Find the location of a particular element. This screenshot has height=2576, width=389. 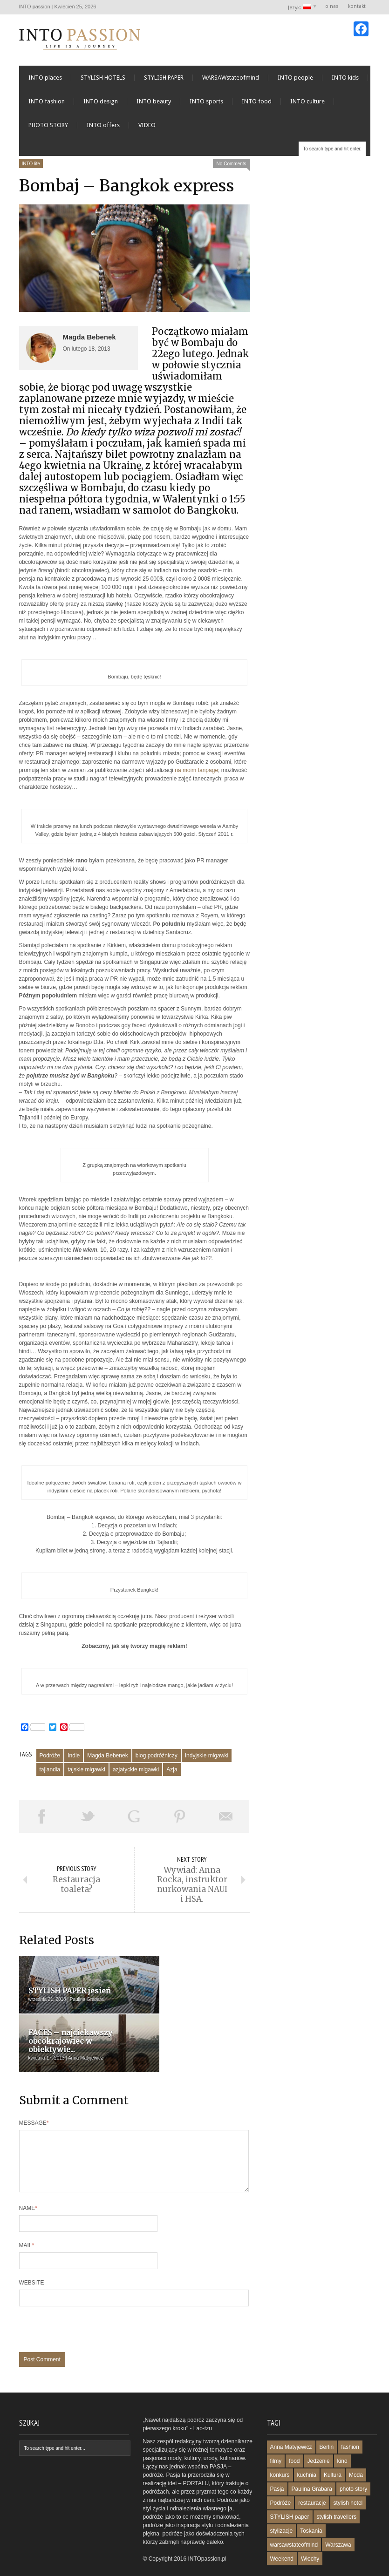

Paulina Grabara is located at coordinates (312, 2461).